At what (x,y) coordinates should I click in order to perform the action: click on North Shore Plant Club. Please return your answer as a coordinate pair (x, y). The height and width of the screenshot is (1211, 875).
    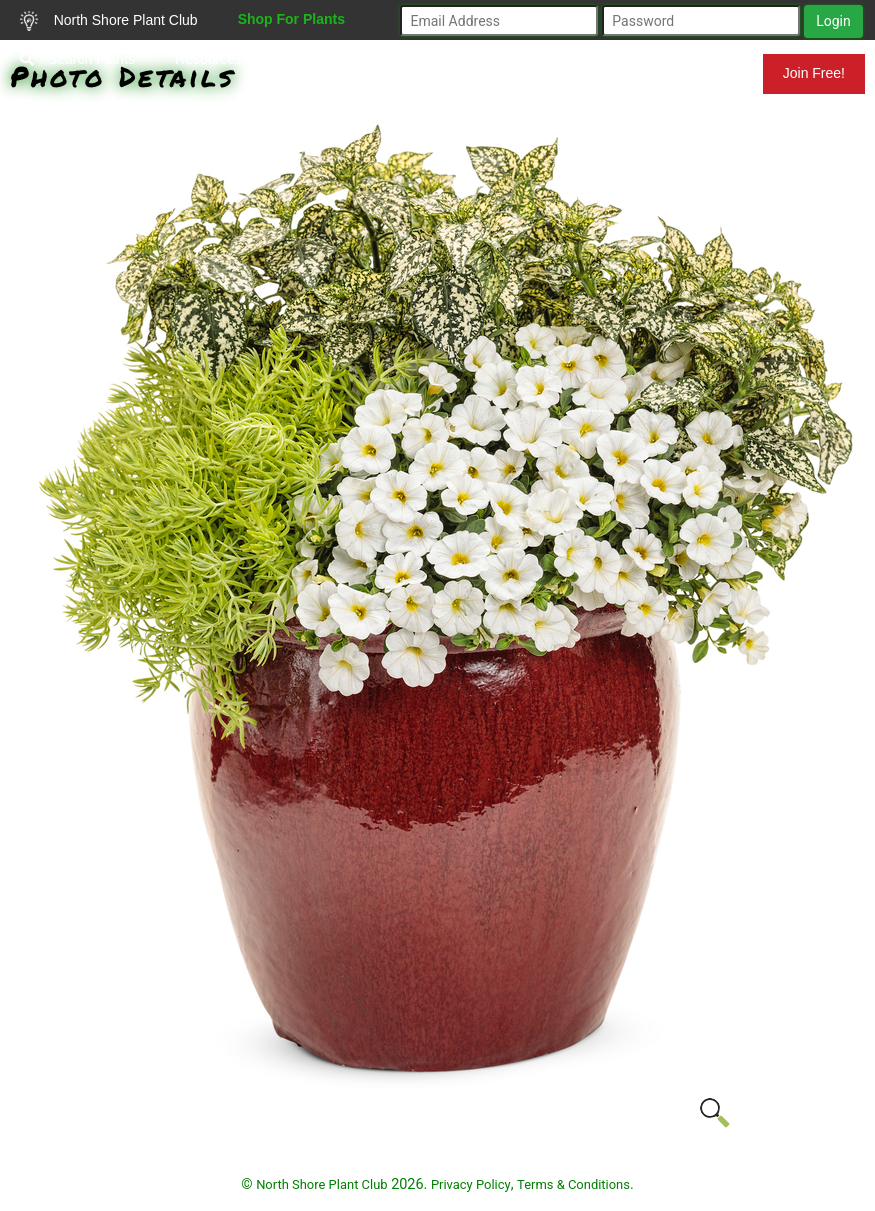
    Looking at the image, I should click on (109, 21).